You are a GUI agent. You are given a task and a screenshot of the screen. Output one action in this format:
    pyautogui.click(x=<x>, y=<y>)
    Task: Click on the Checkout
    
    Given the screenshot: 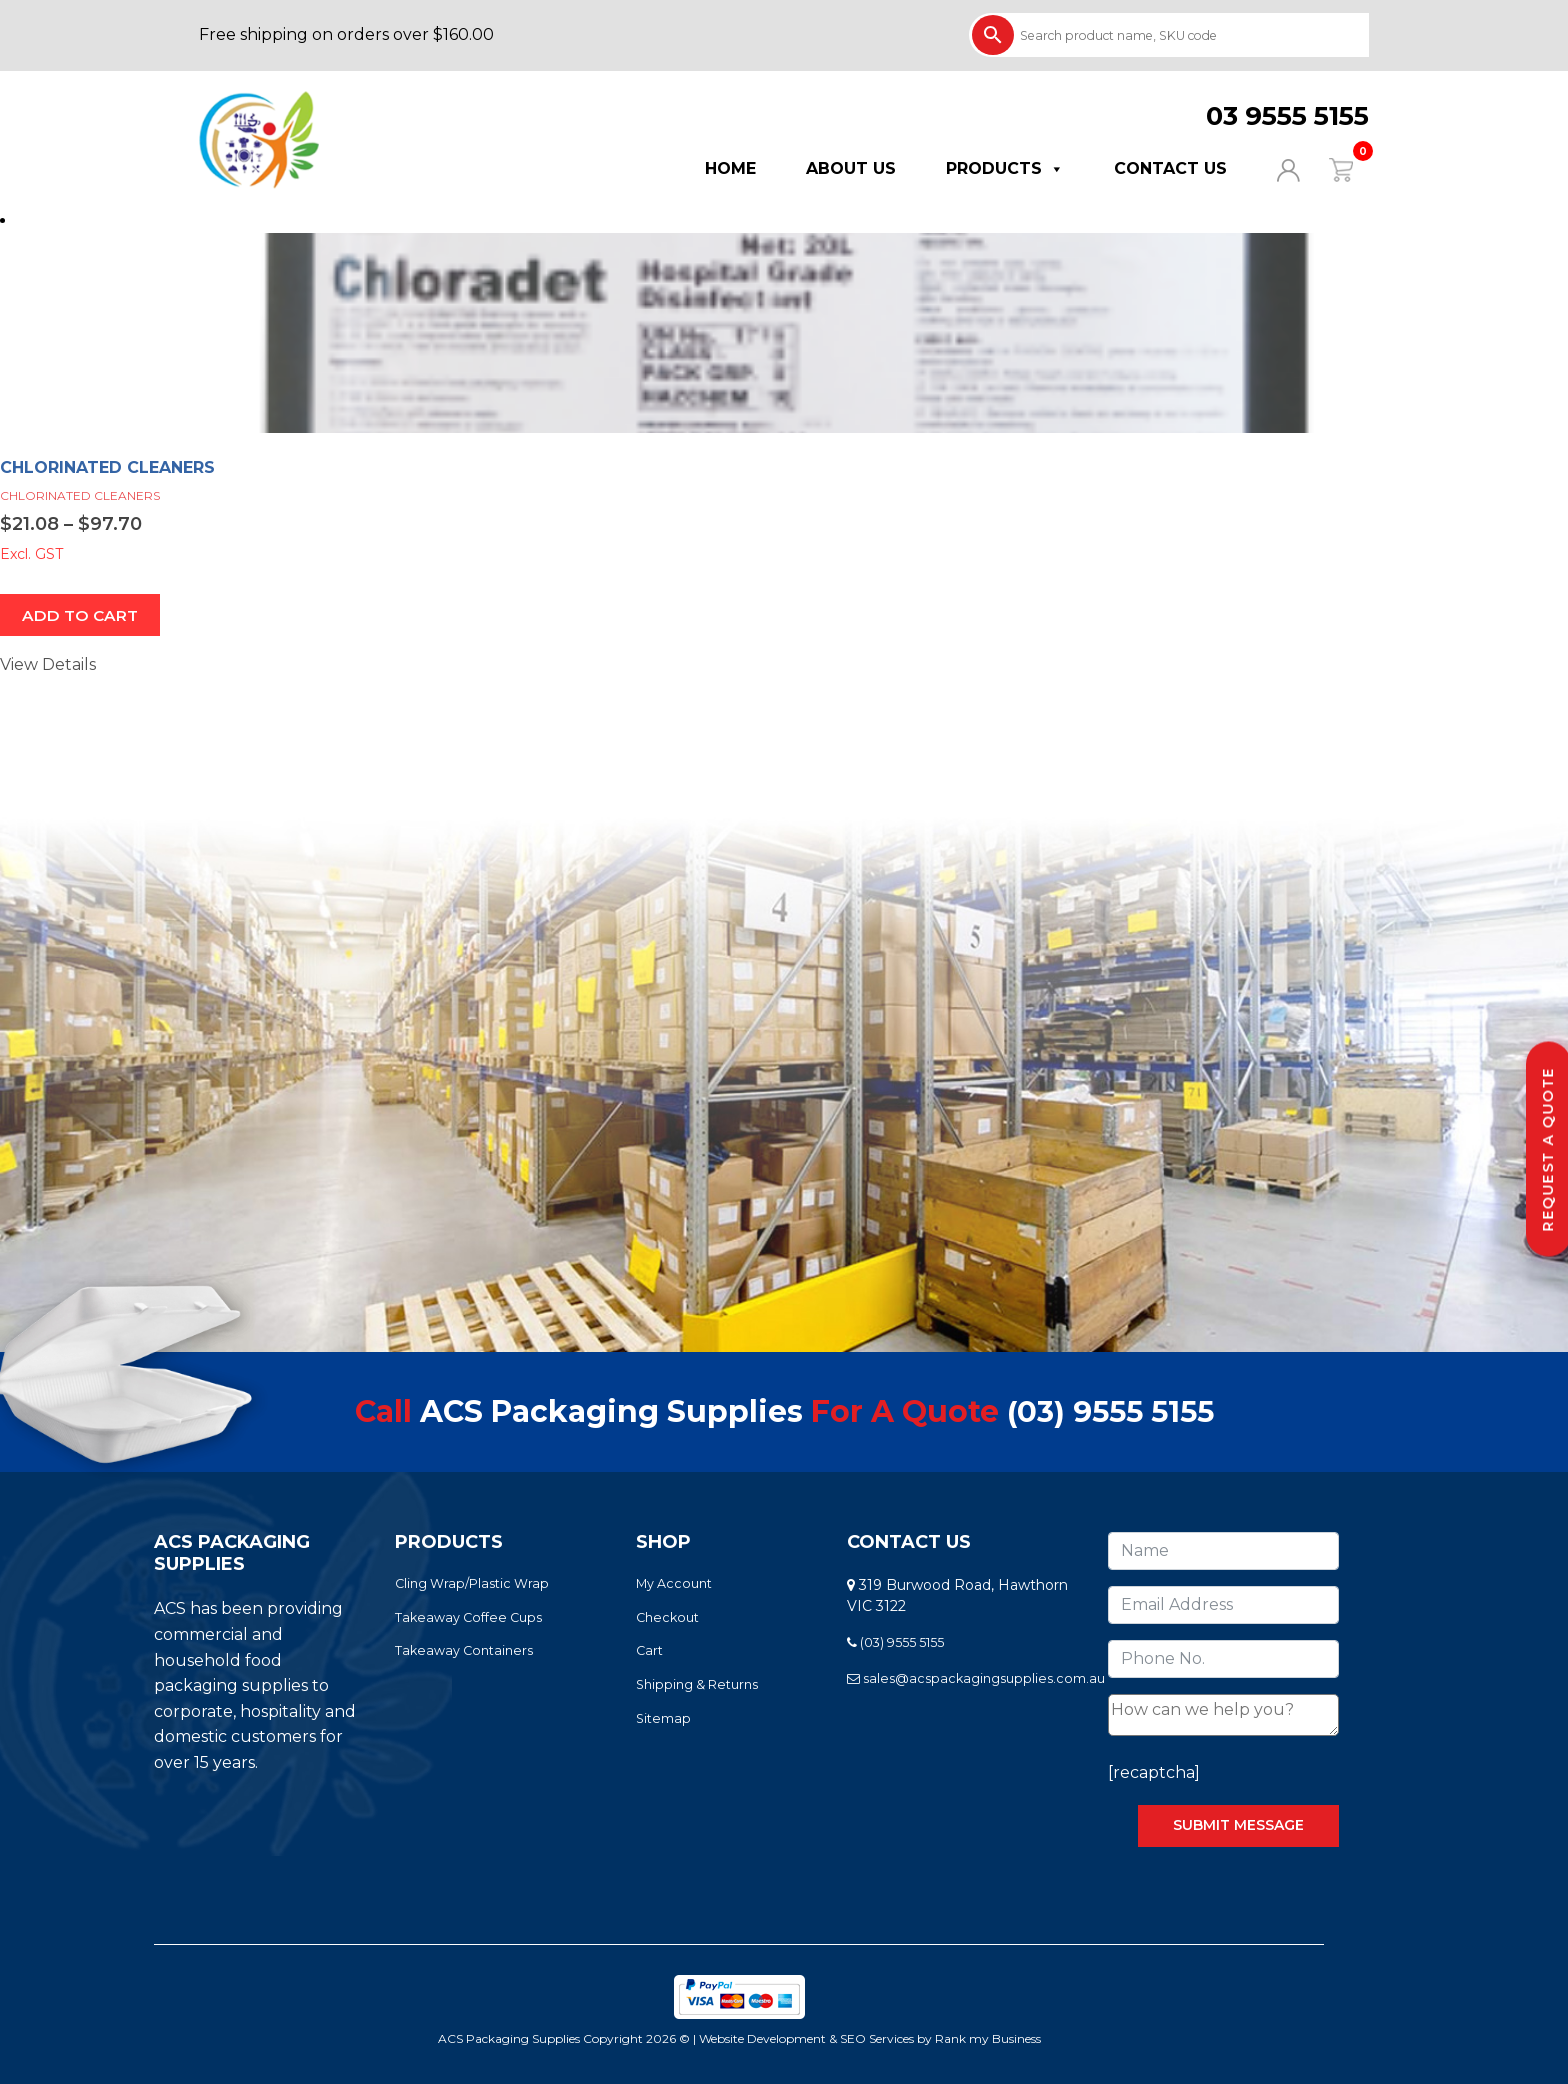 What is the action you would take?
    pyautogui.click(x=667, y=1617)
    